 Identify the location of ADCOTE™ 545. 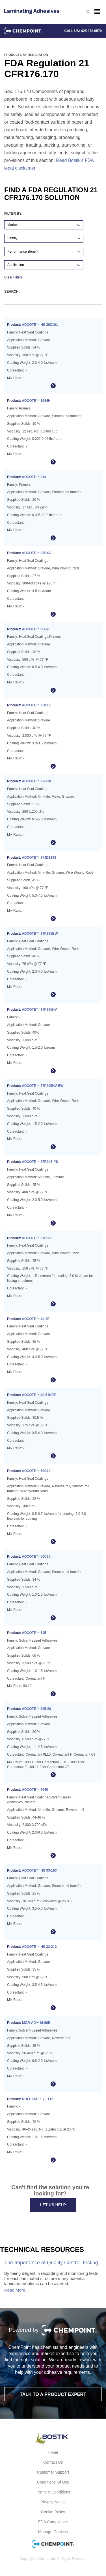
(34, 1633).